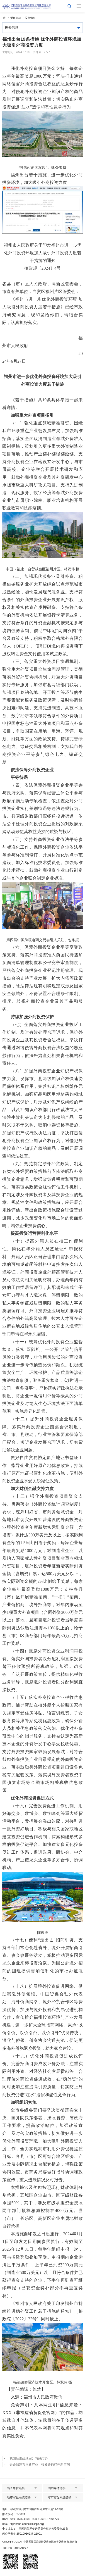 The height and width of the screenshot is (2576, 85). Describe the element at coordinates (19, 2519) in the screenshot. I see `0591-87824858` at that location.